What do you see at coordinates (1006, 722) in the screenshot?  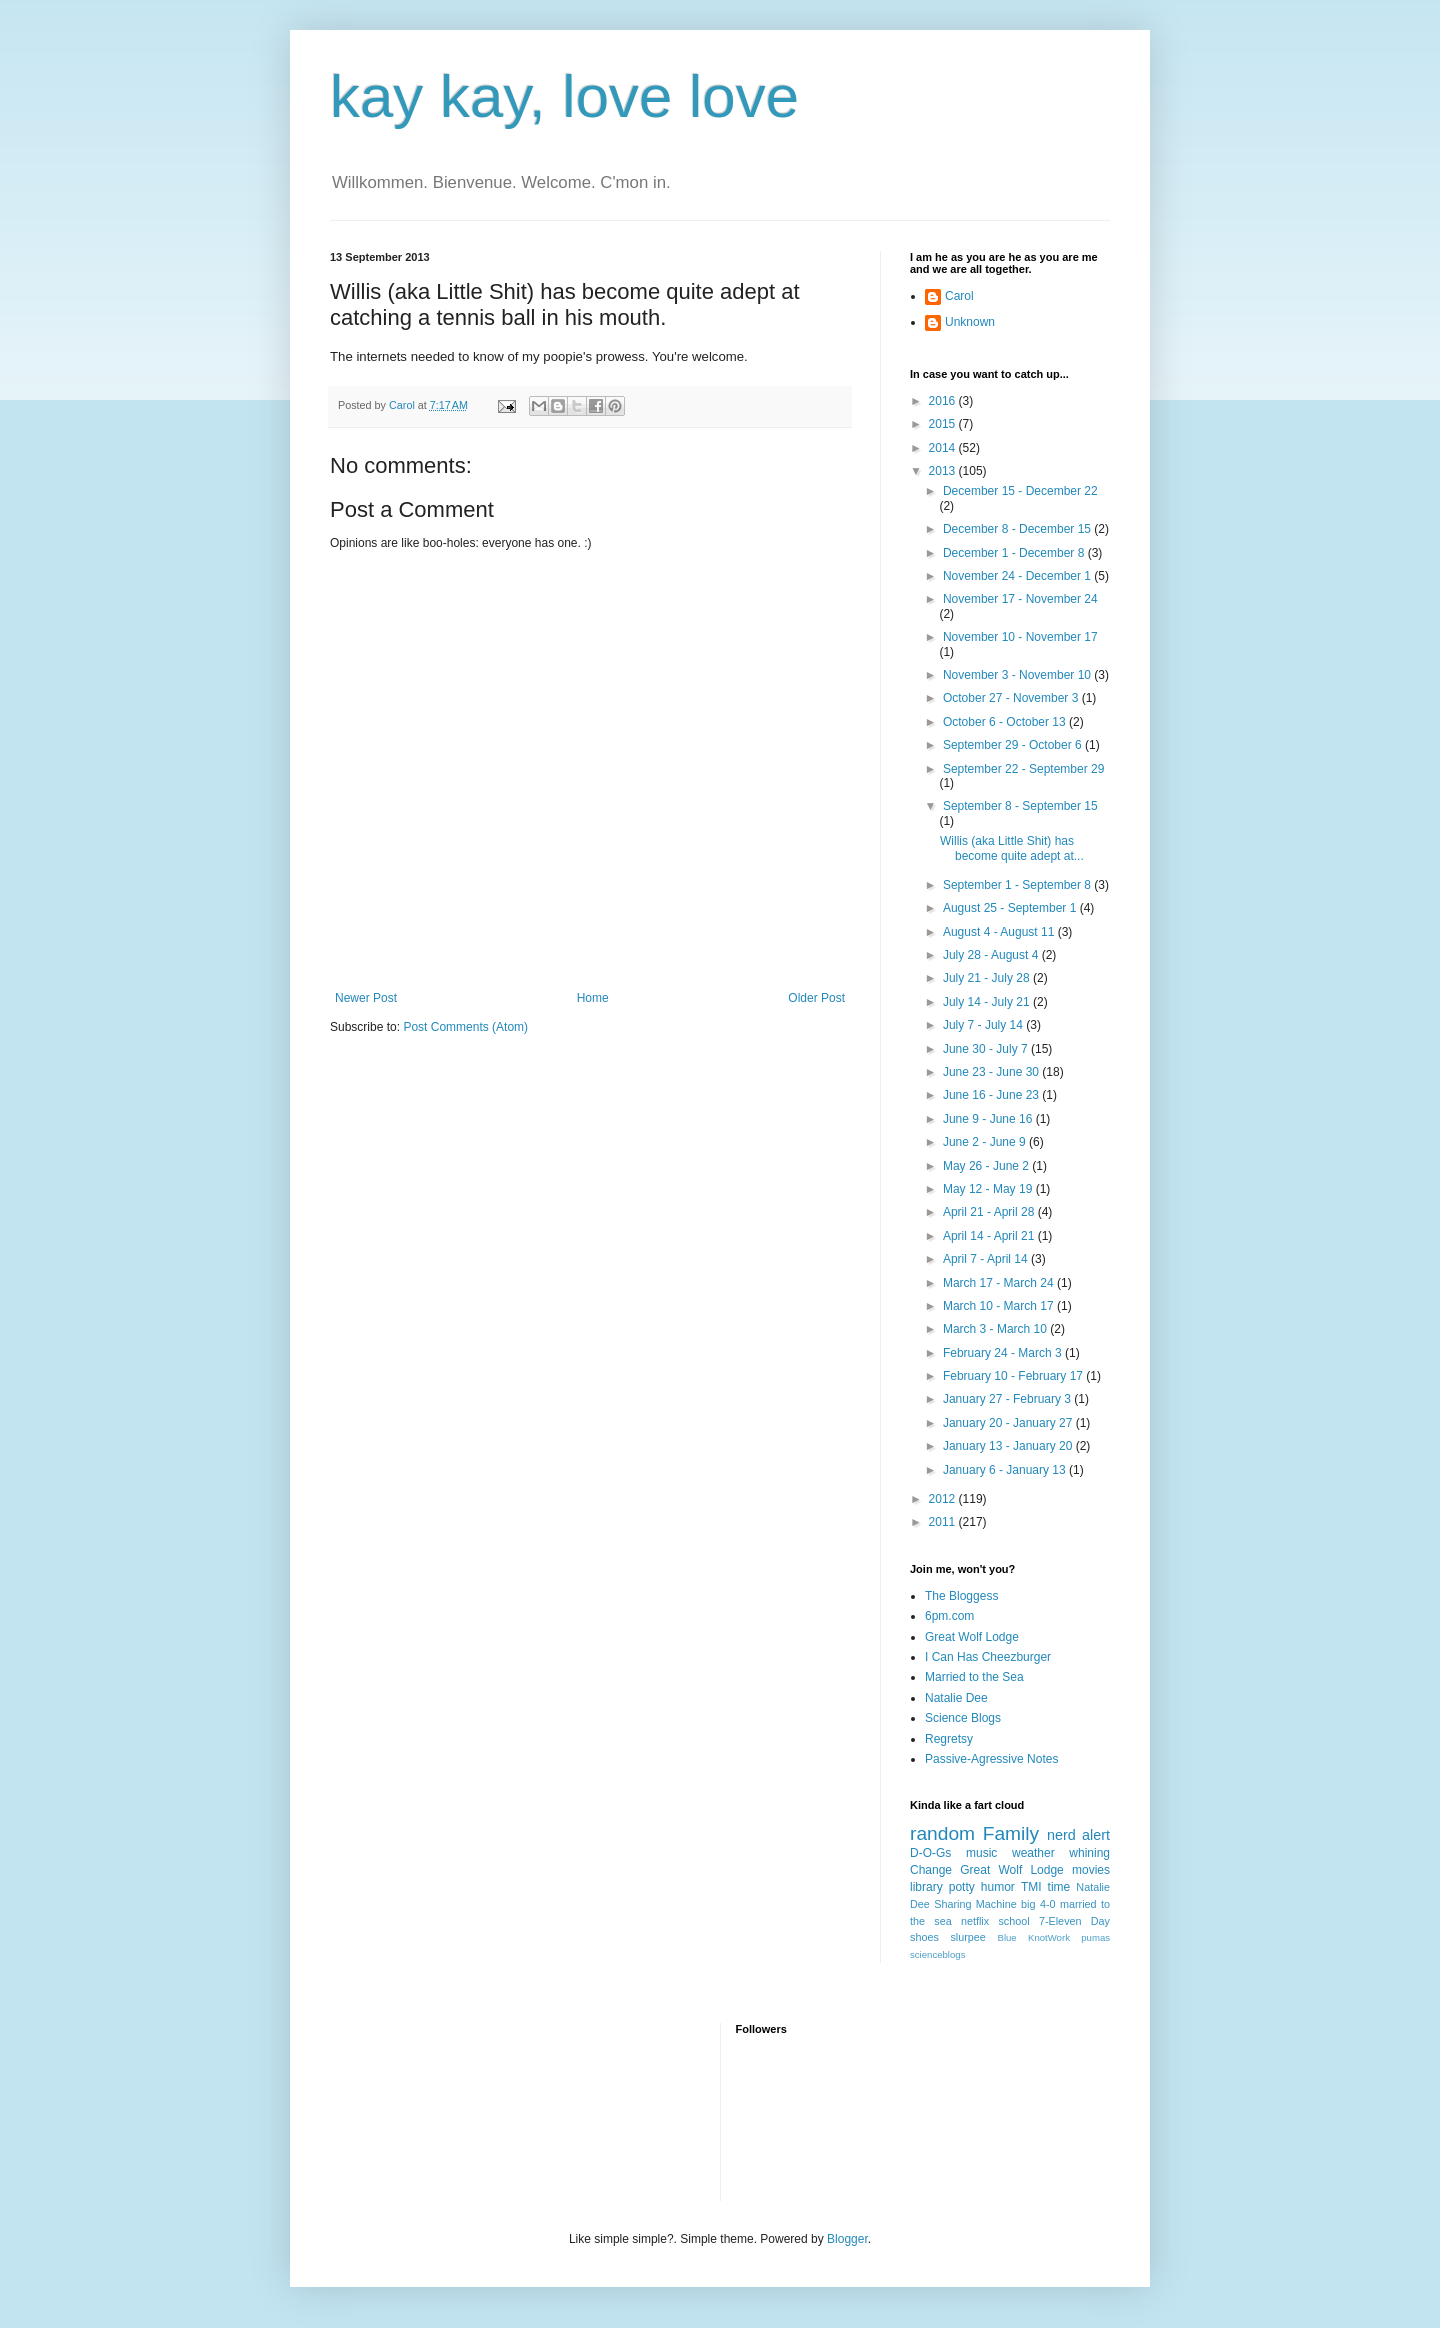 I see `October 6 - October 13` at bounding box center [1006, 722].